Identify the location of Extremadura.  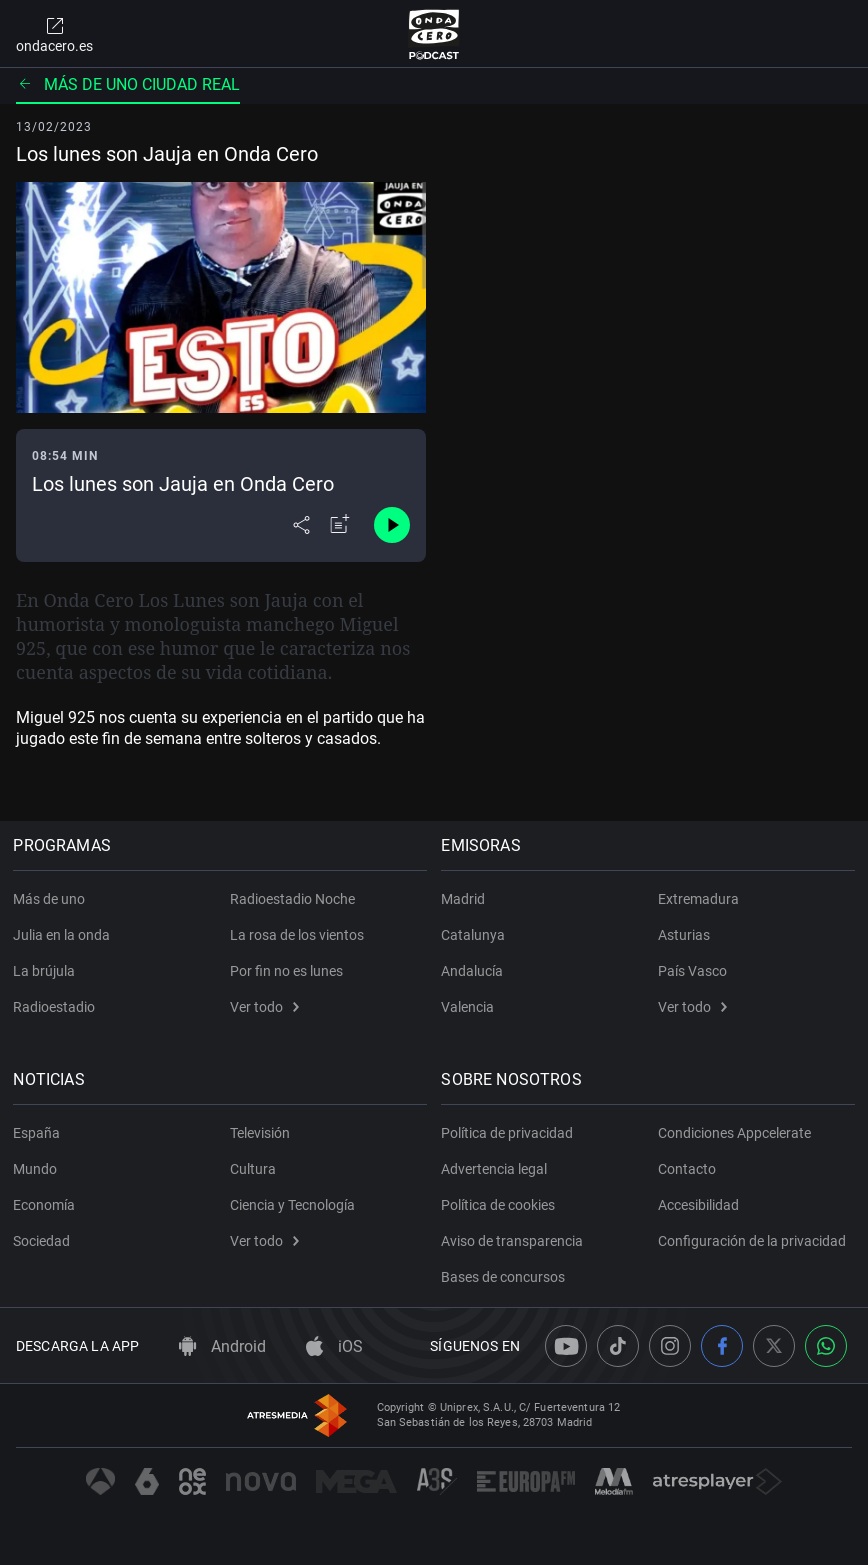
(698, 899).